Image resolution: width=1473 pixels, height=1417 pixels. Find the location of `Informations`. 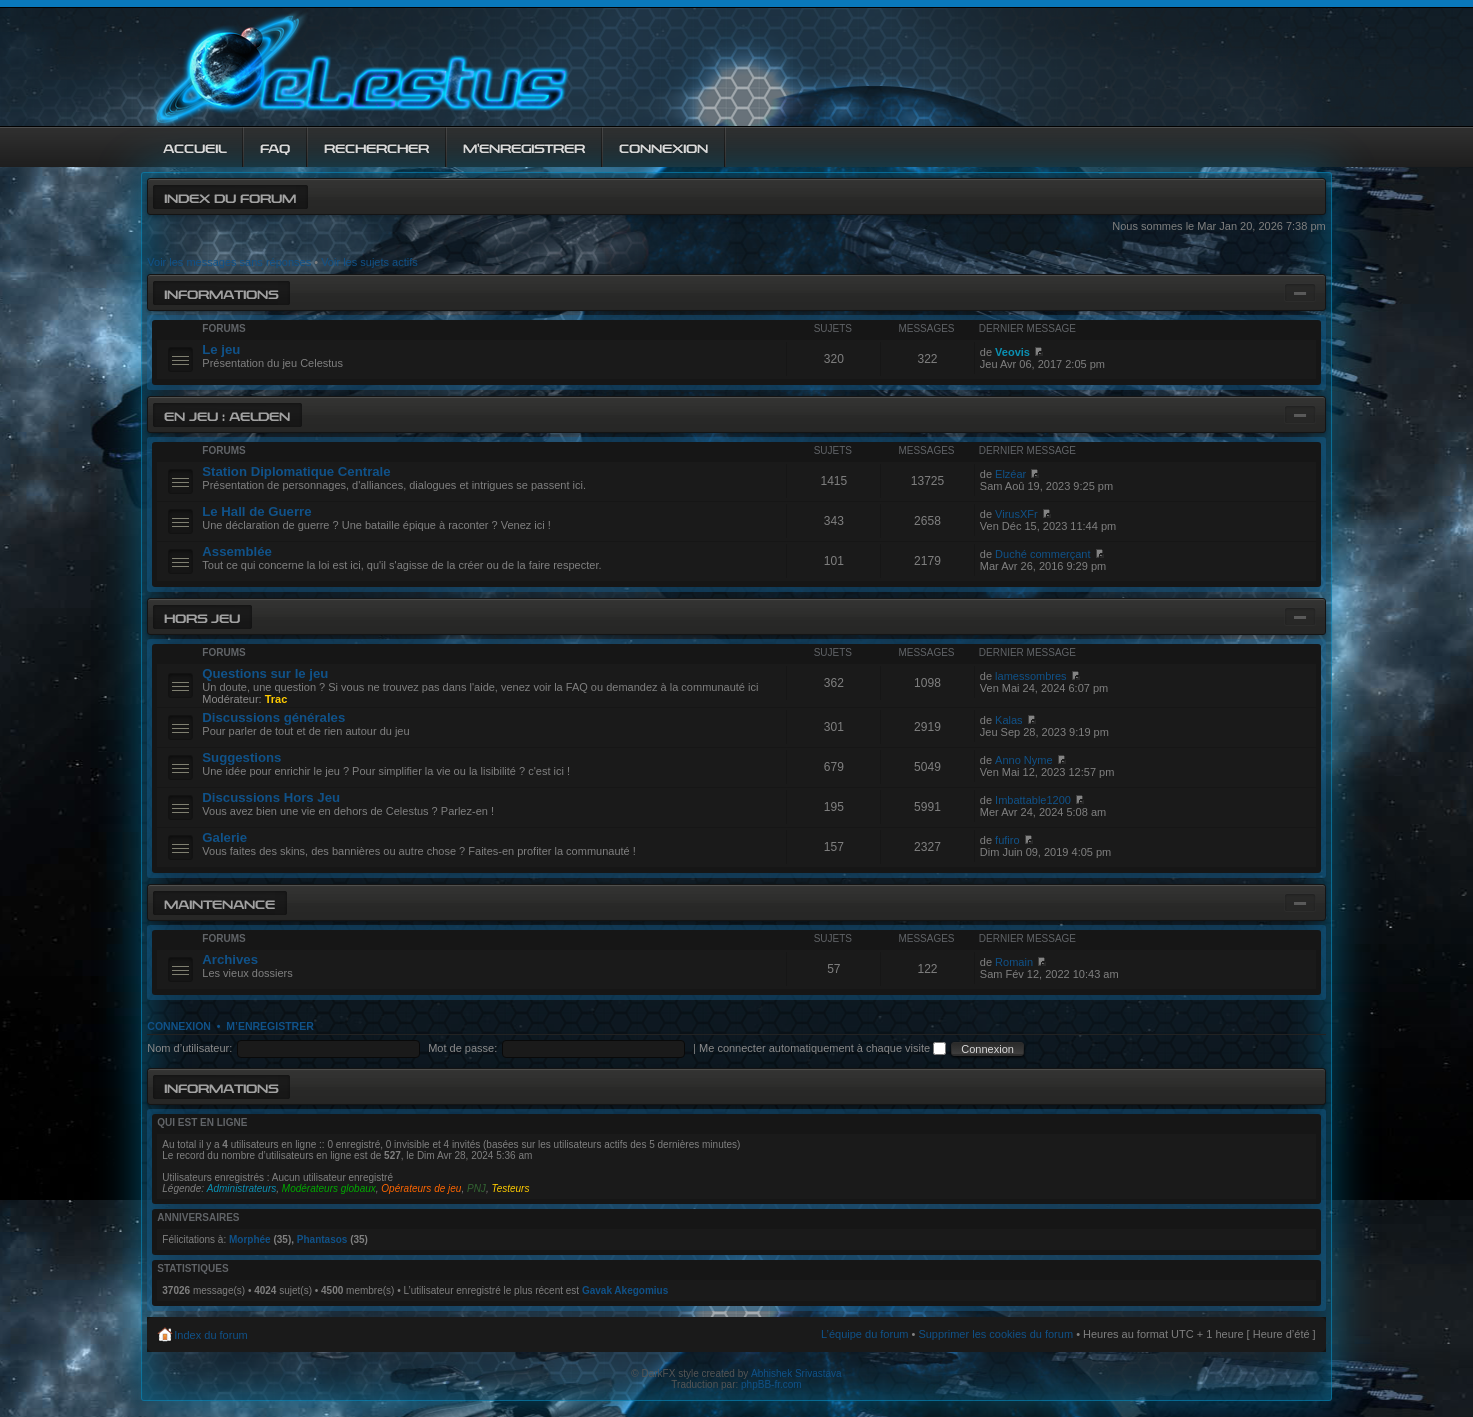

Informations is located at coordinates (221, 292).